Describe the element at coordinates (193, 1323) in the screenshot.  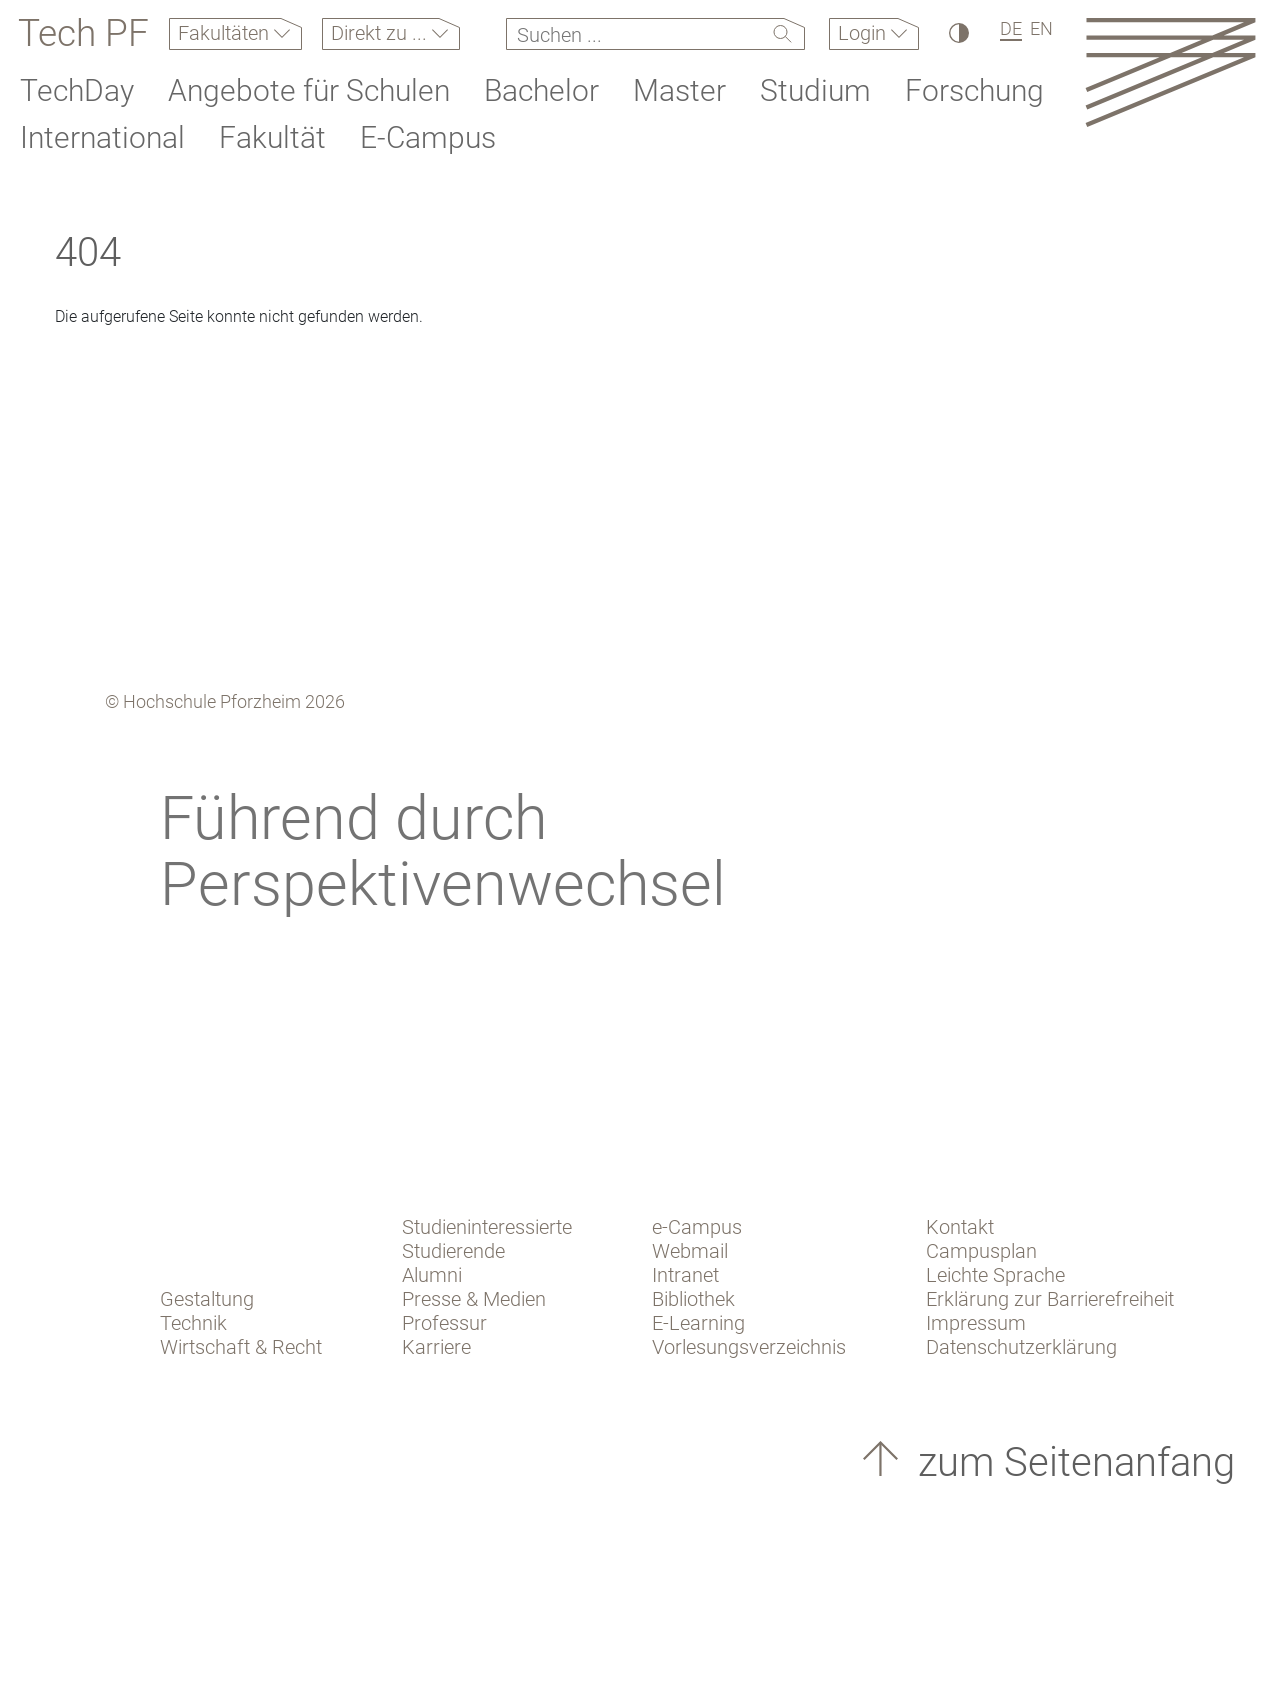
I see `Technik` at that location.